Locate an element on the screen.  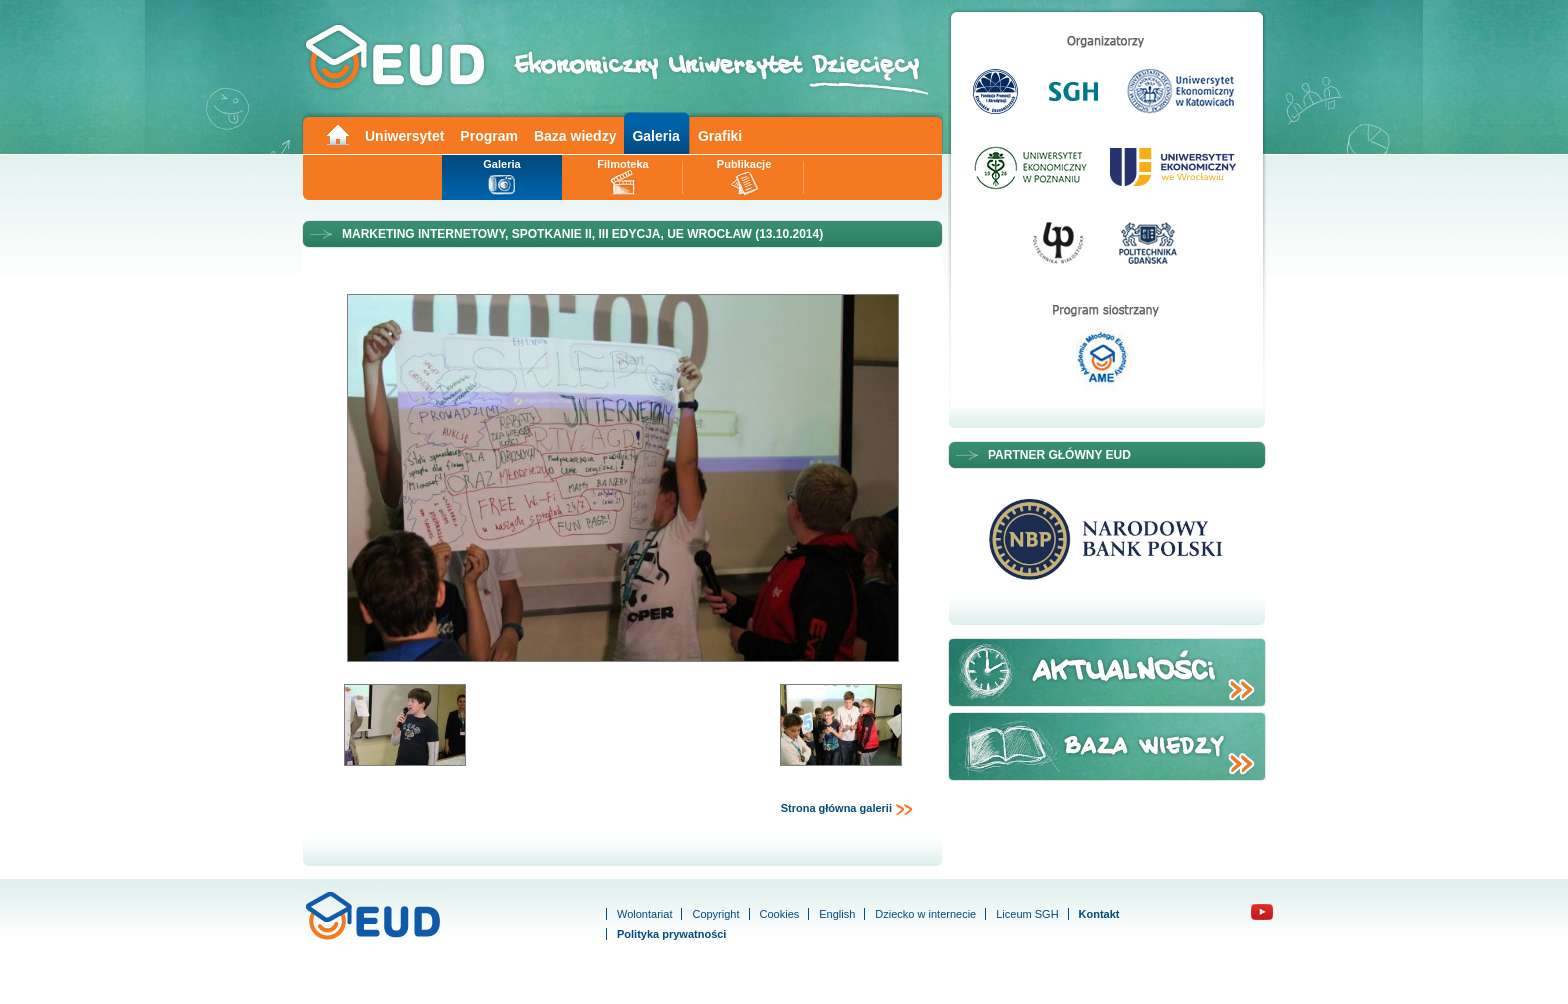
Liceum SGH is located at coordinates (1027, 914).